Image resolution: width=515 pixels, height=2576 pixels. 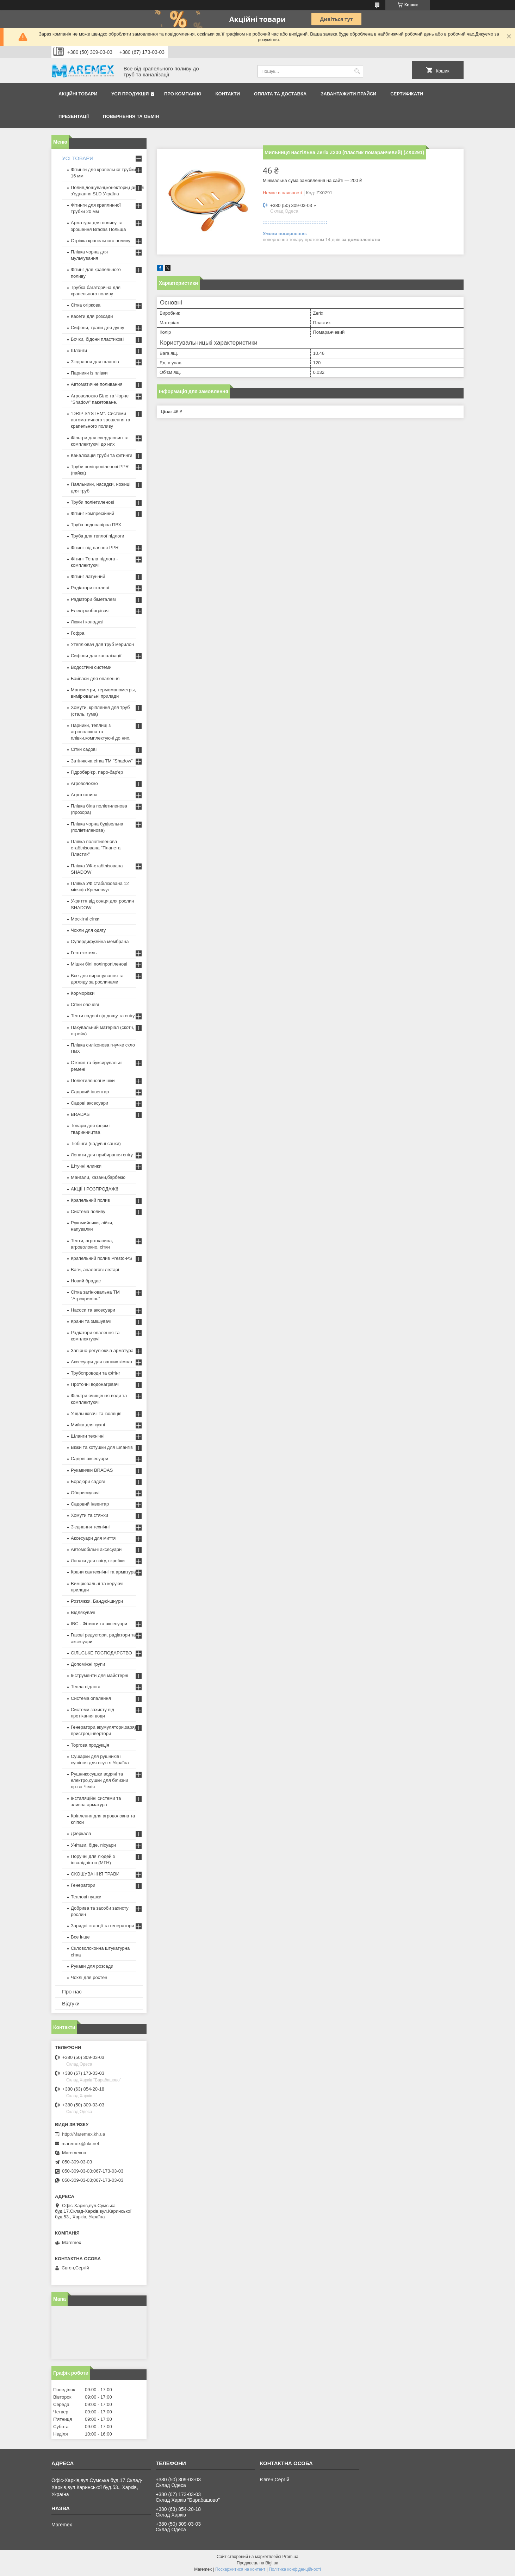 I want to click on Мийка для кухні, so click(x=88, y=1424).